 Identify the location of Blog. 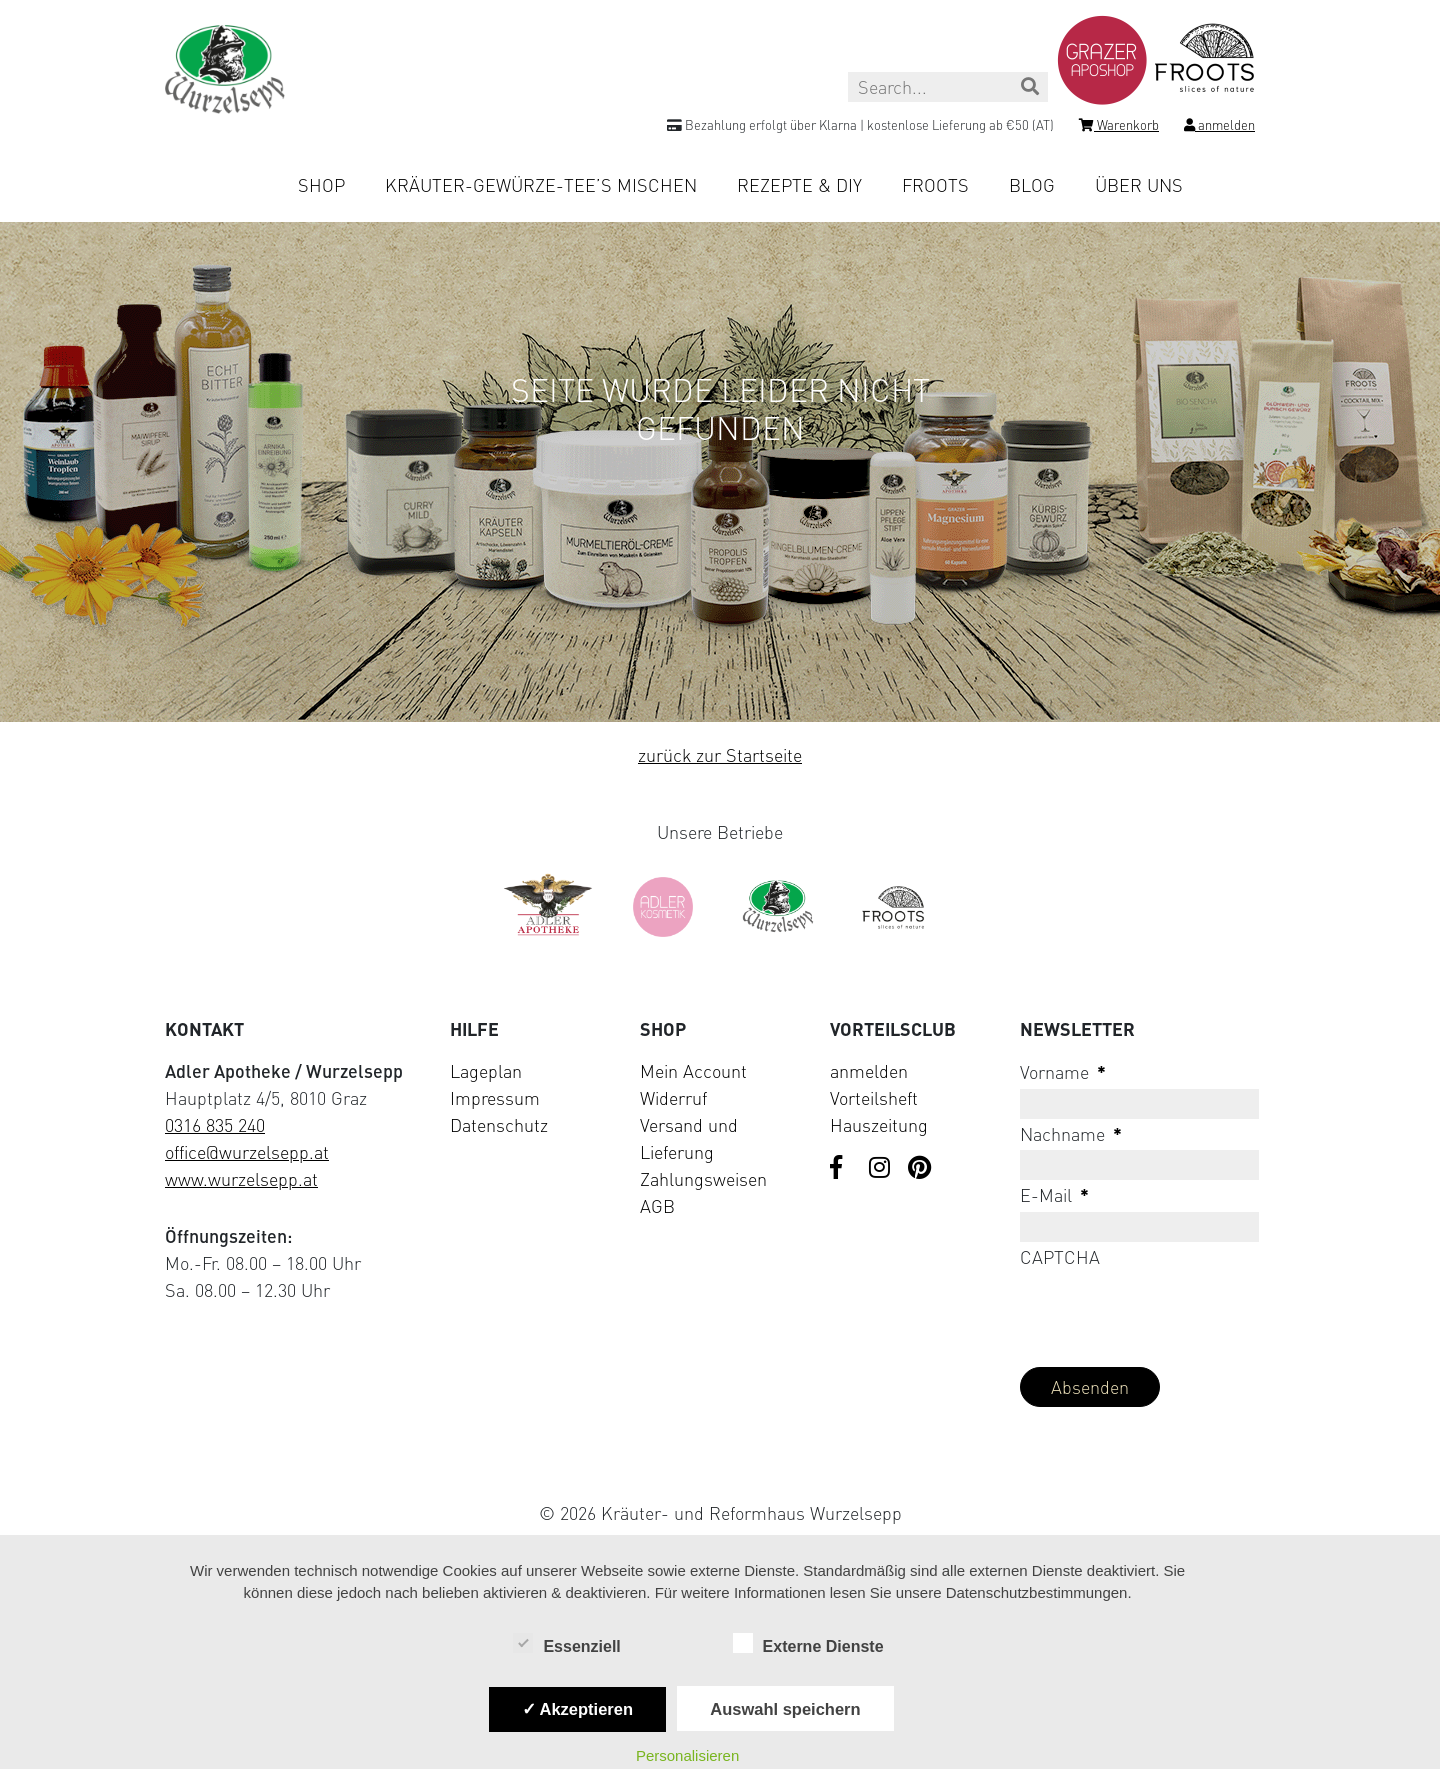
(1032, 185).